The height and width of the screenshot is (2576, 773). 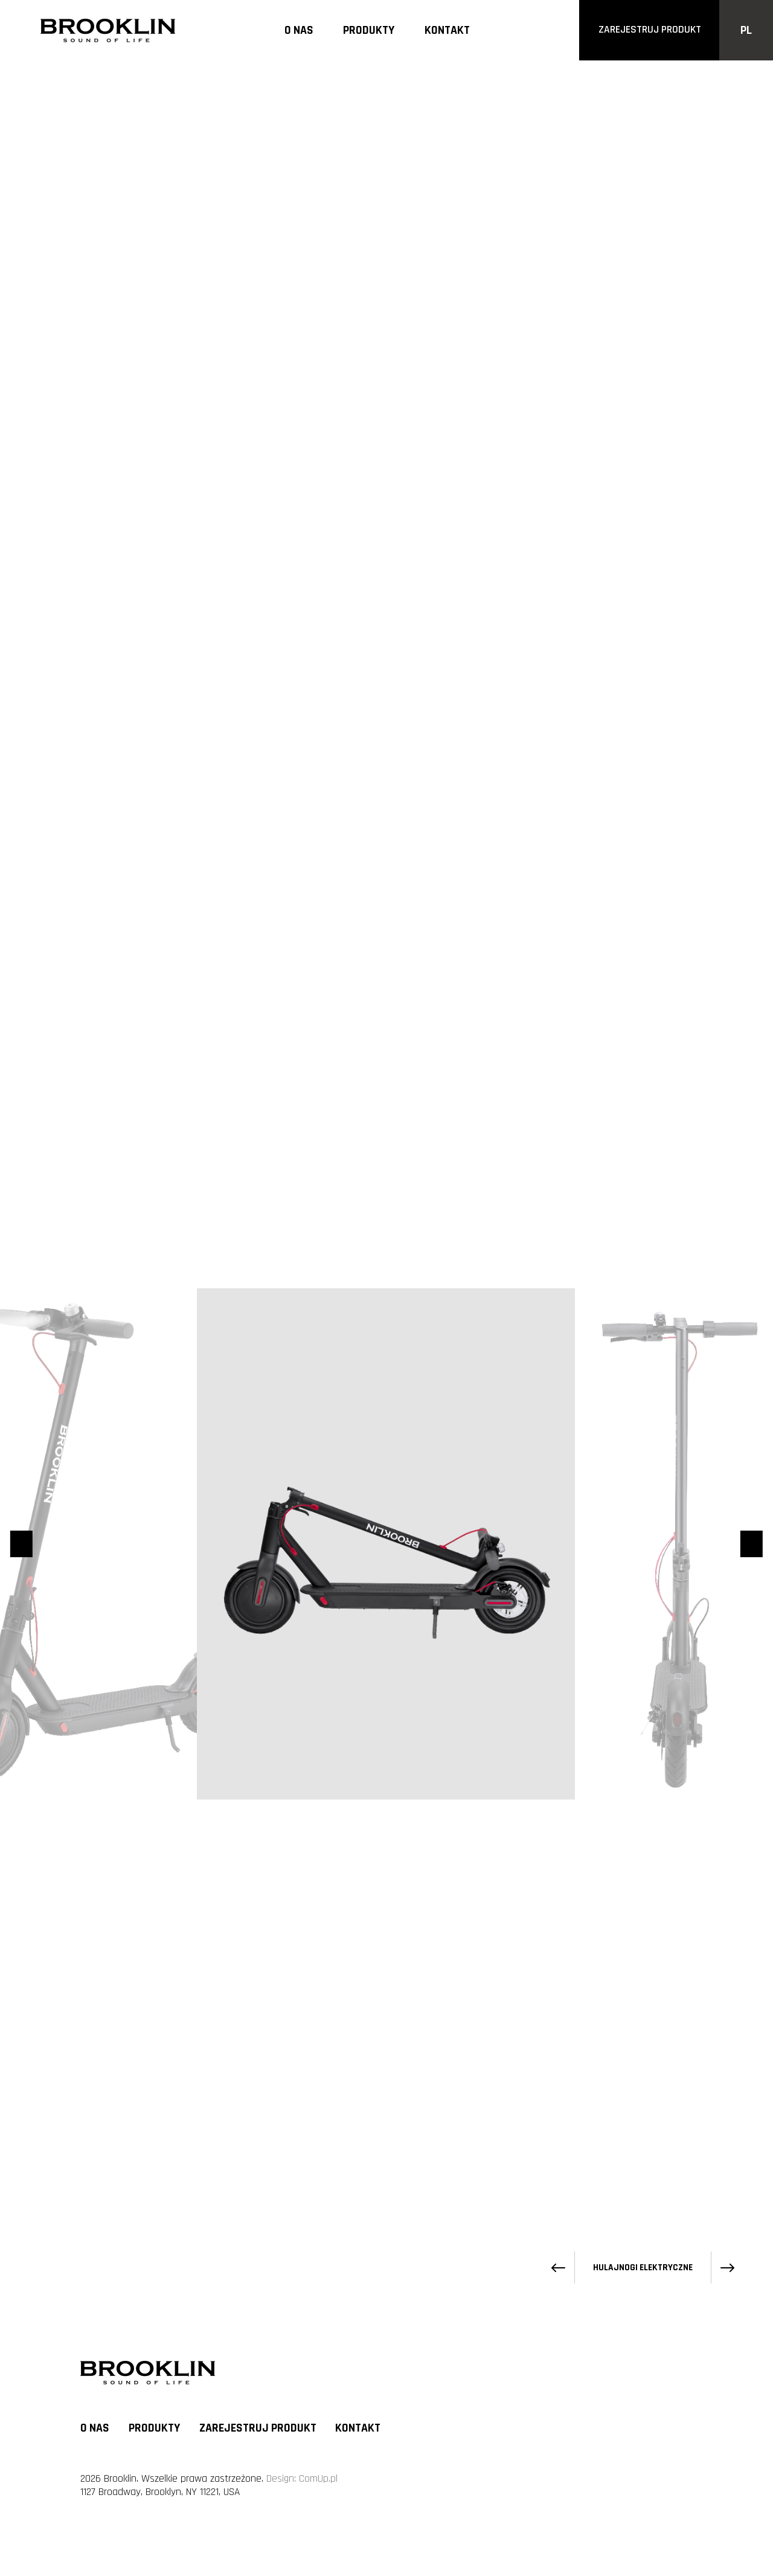 What do you see at coordinates (727, 289) in the screenshot?
I see `[Następny produkt]` at bounding box center [727, 289].